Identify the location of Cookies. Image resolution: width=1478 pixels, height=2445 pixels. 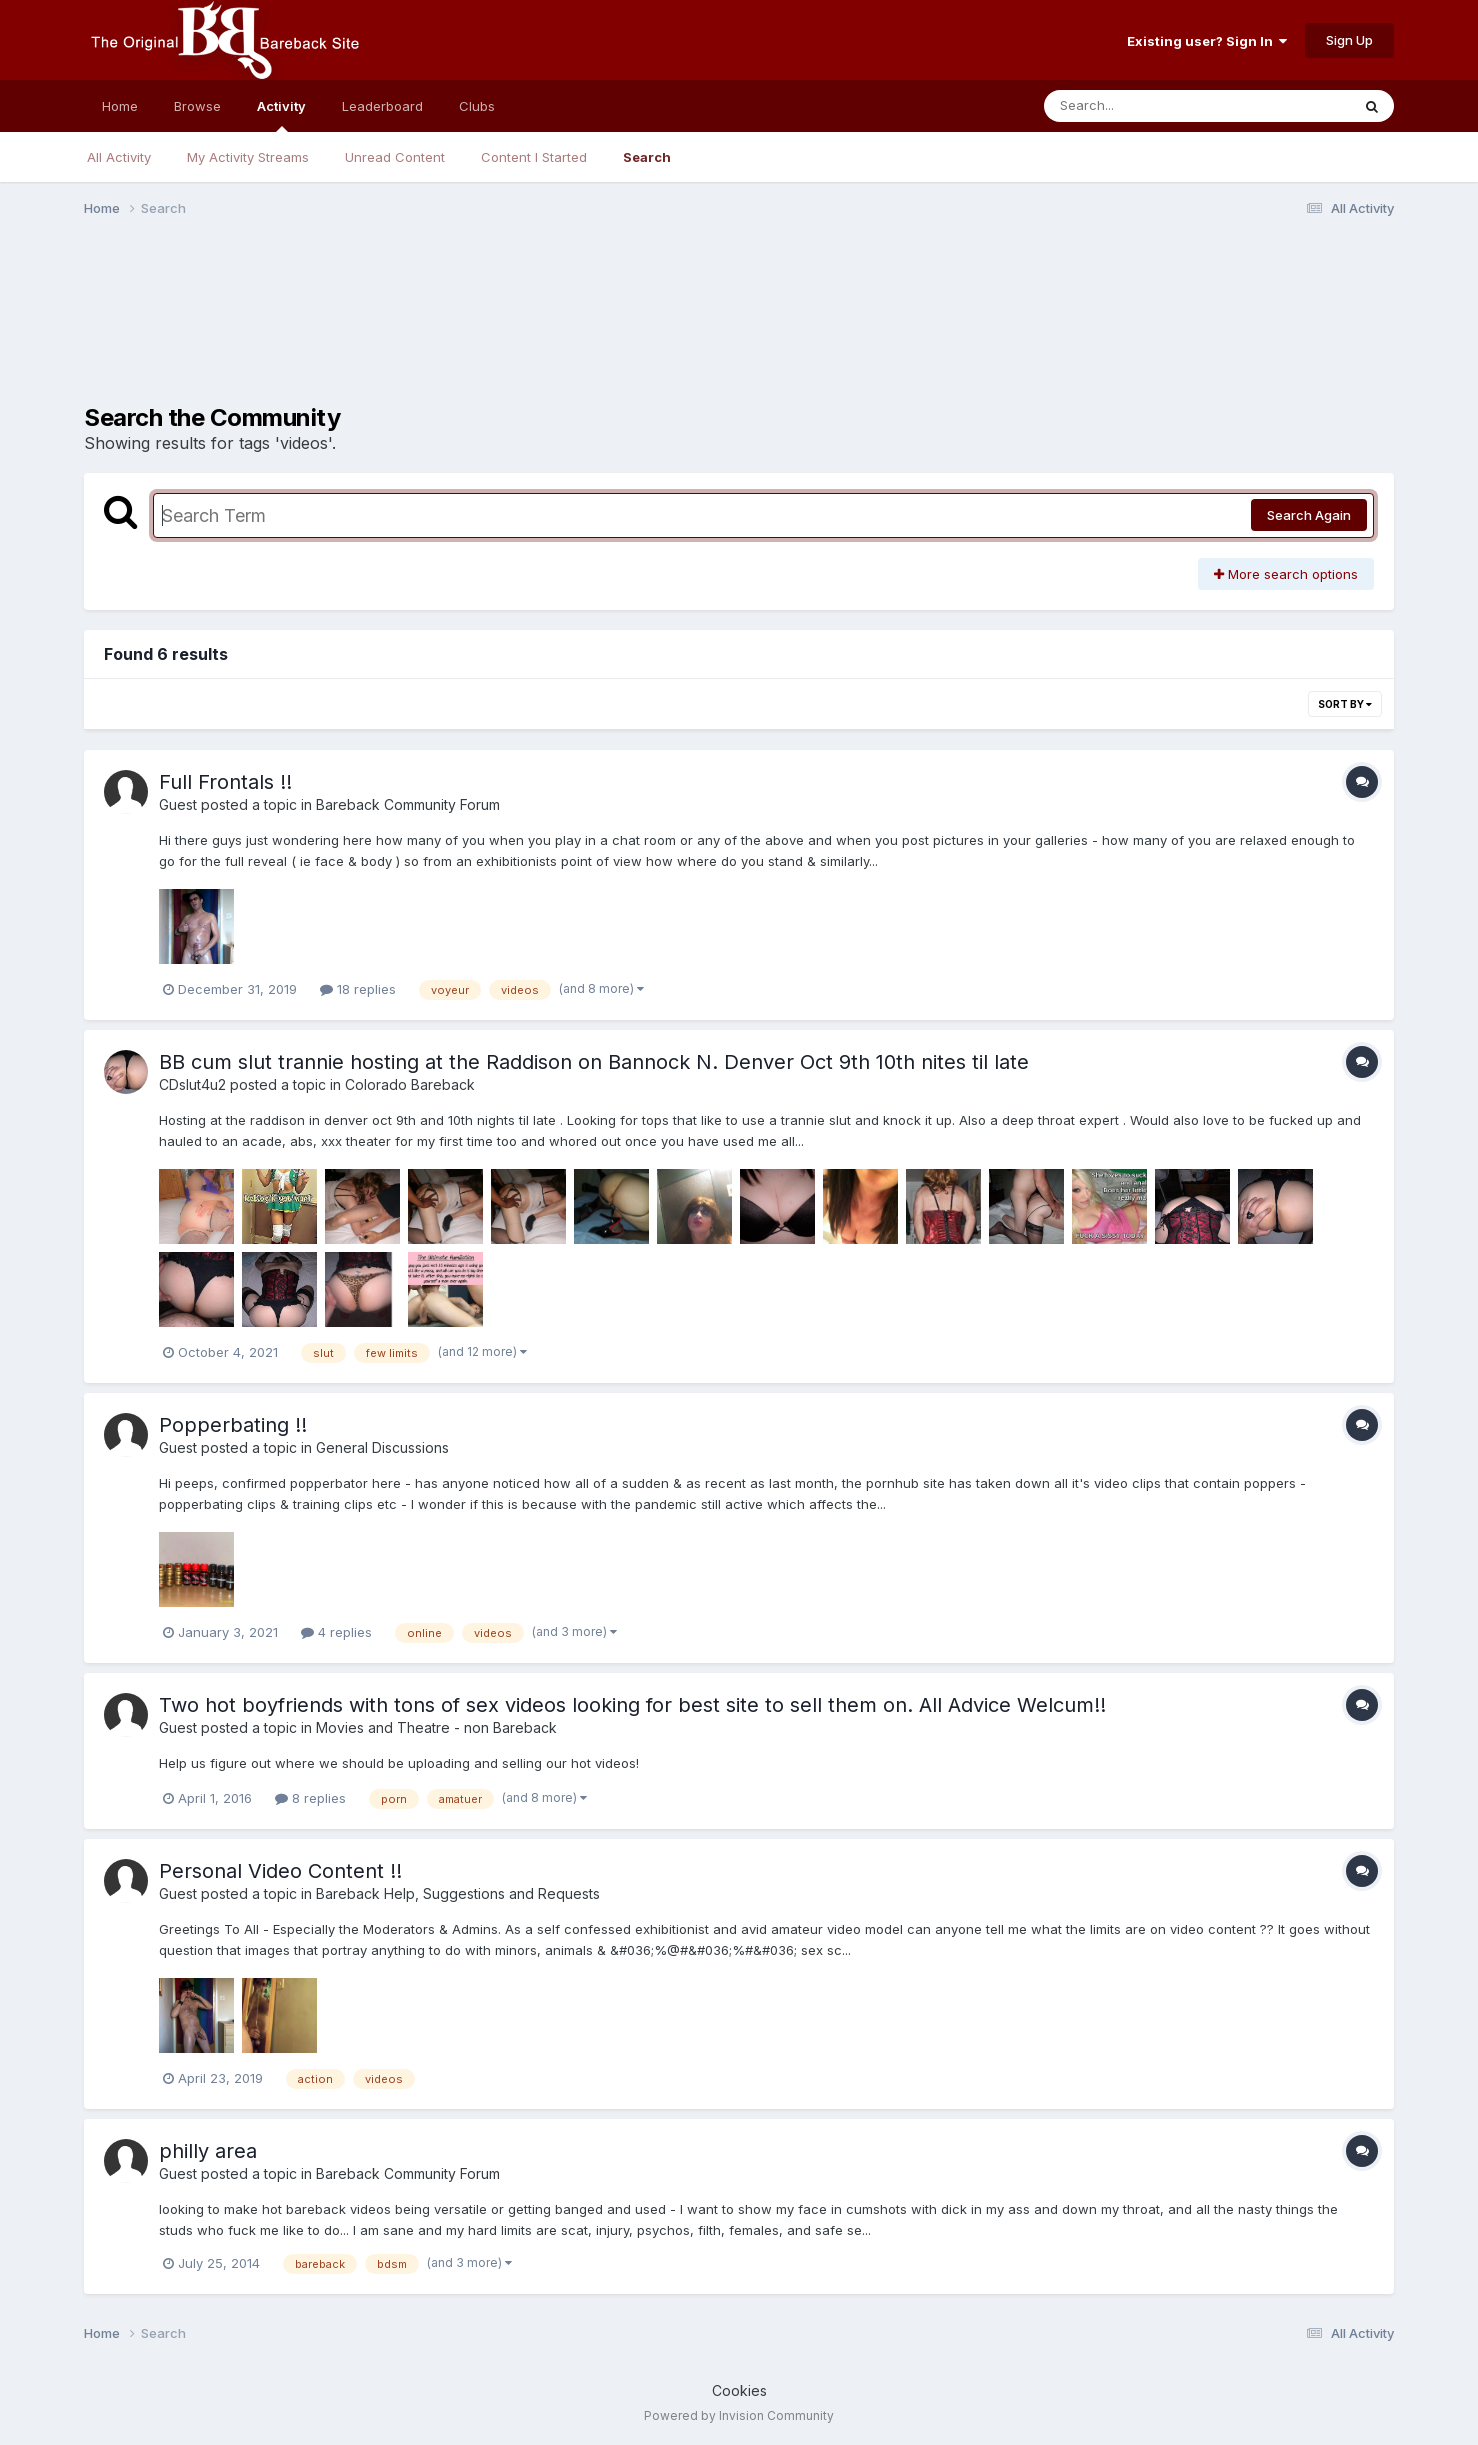
(739, 2390).